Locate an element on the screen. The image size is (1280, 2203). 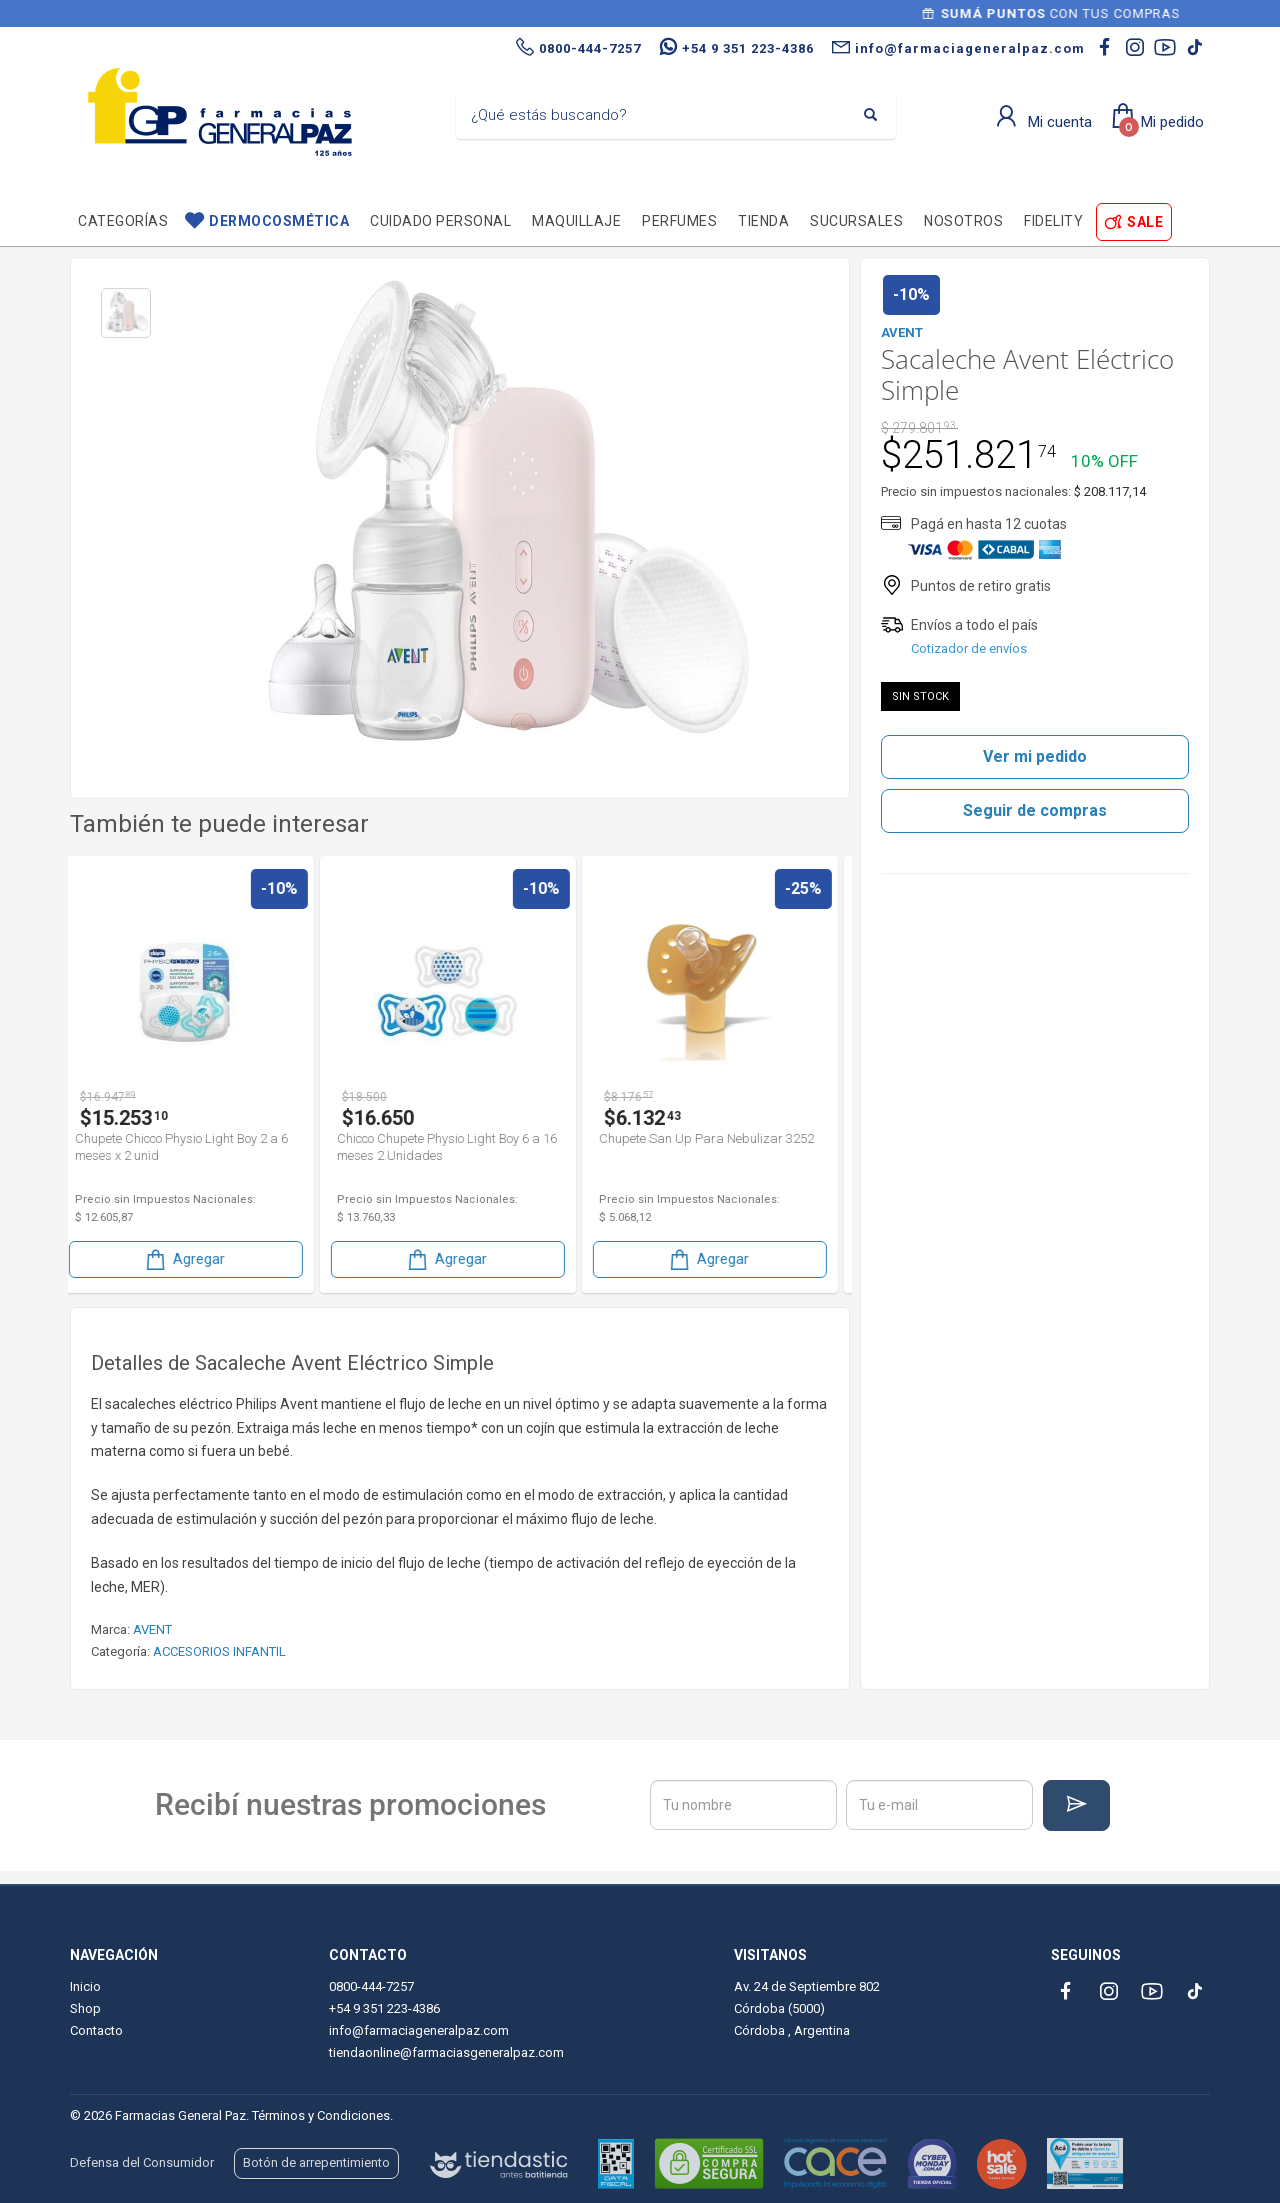
Fidelity is located at coordinates (1053, 221).